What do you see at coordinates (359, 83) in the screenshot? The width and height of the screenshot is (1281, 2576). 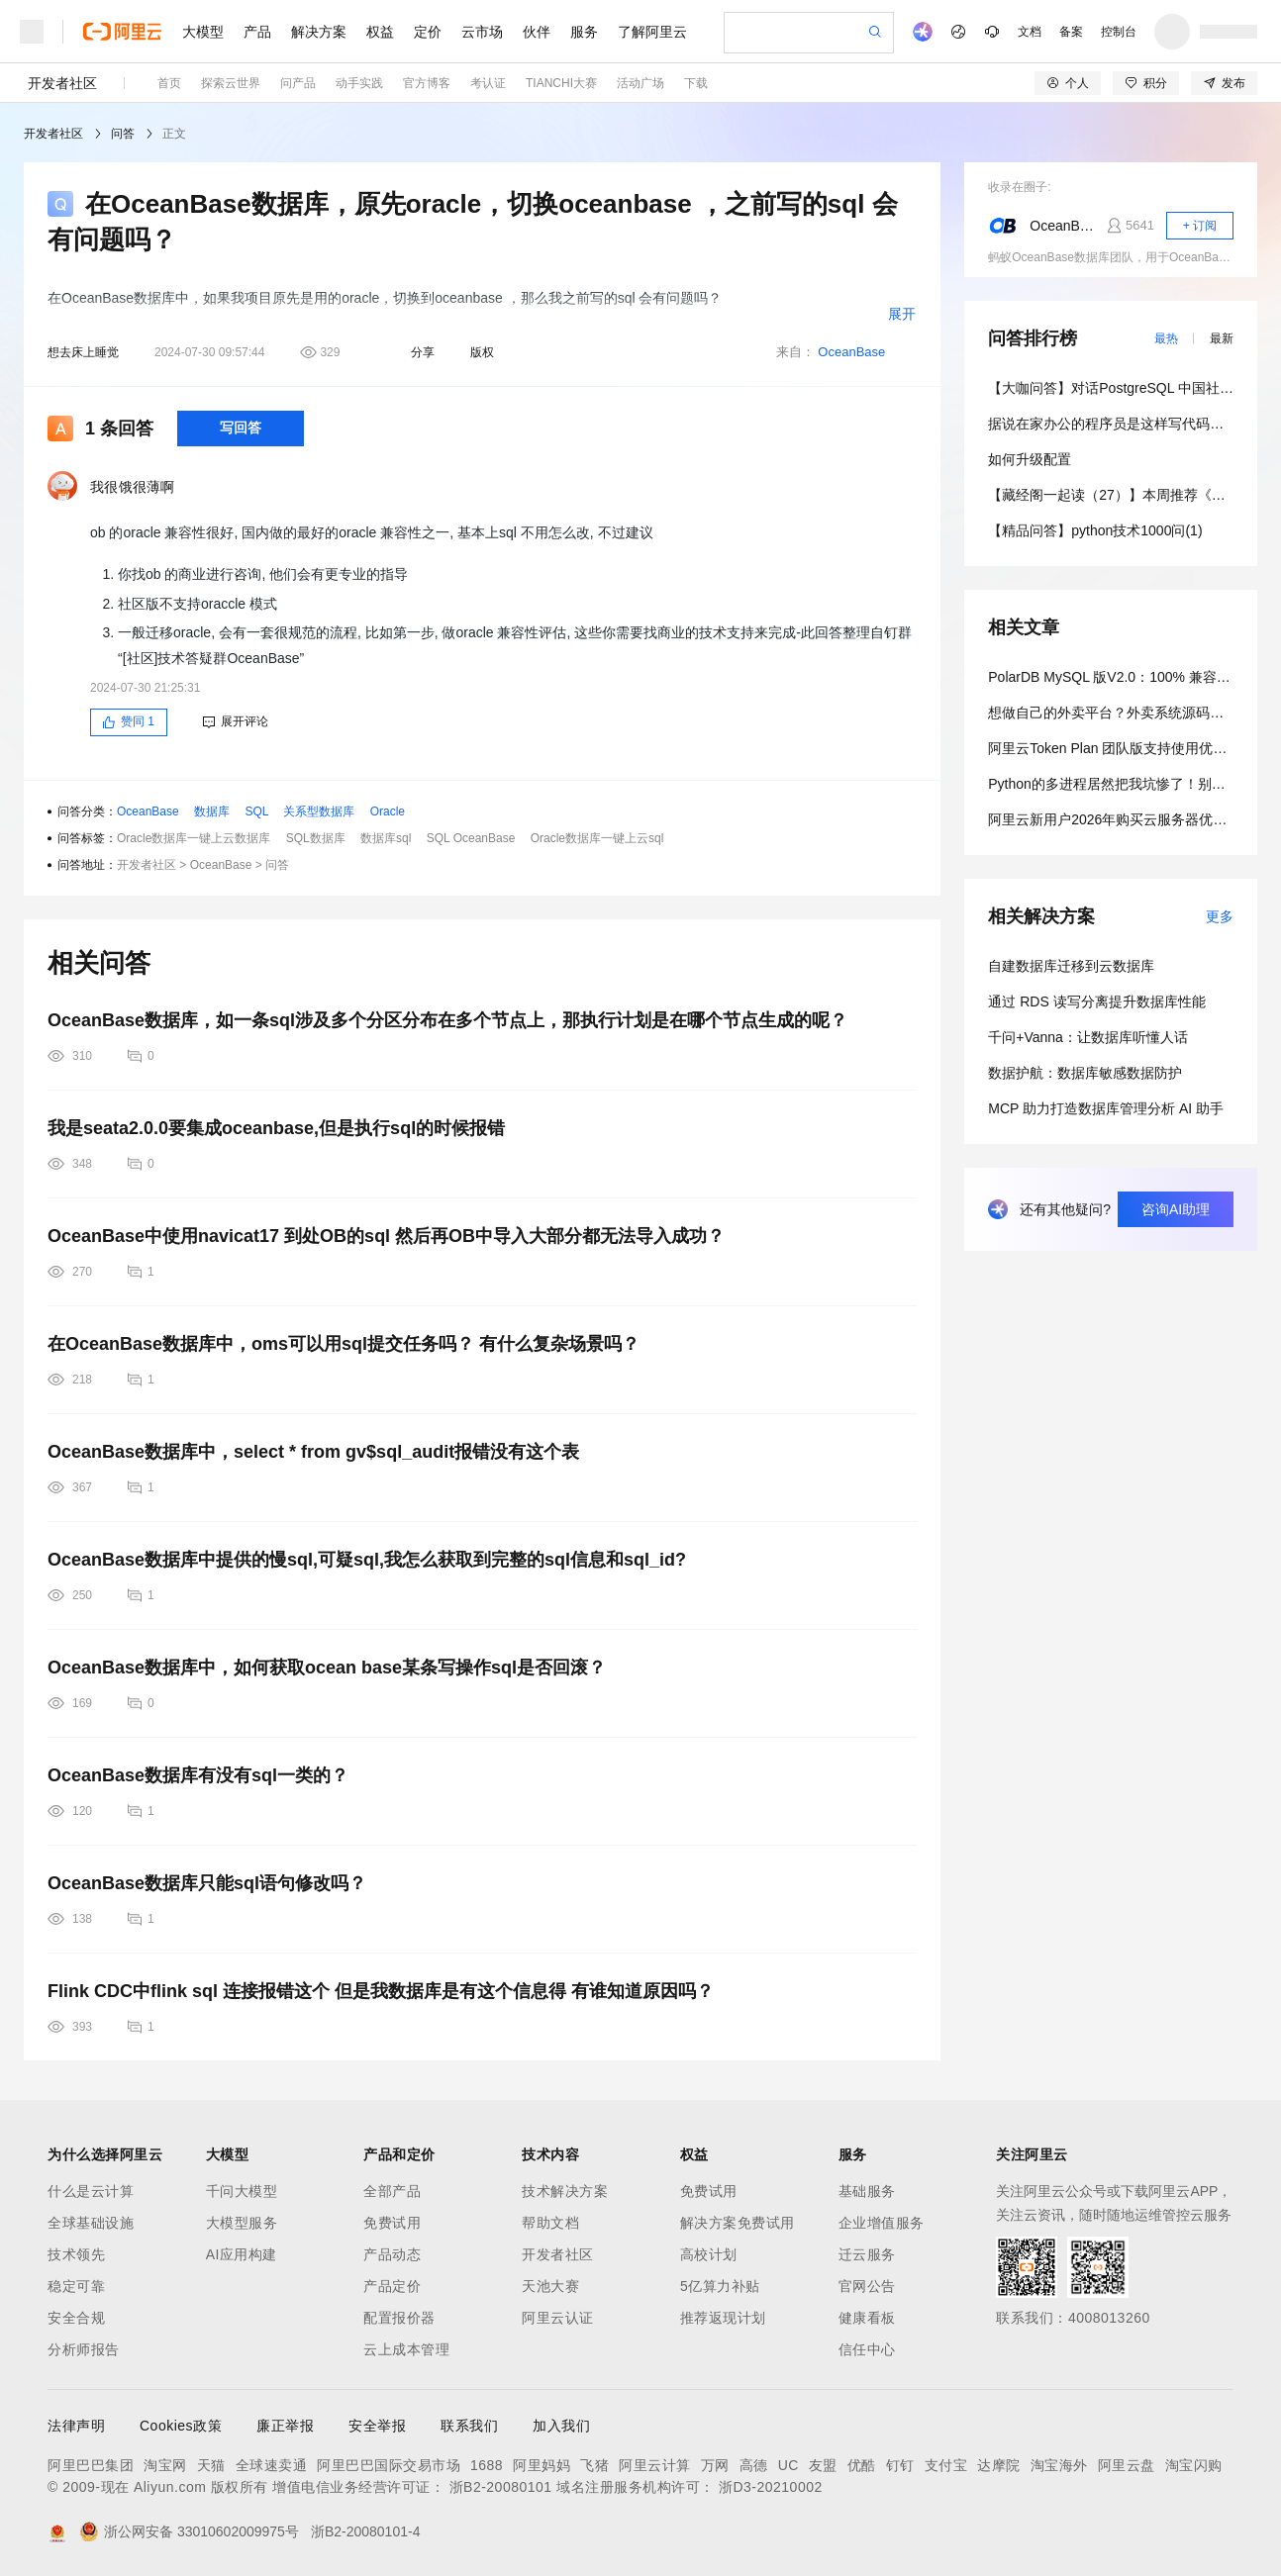 I see `动手实践` at bounding box center [359, 83].